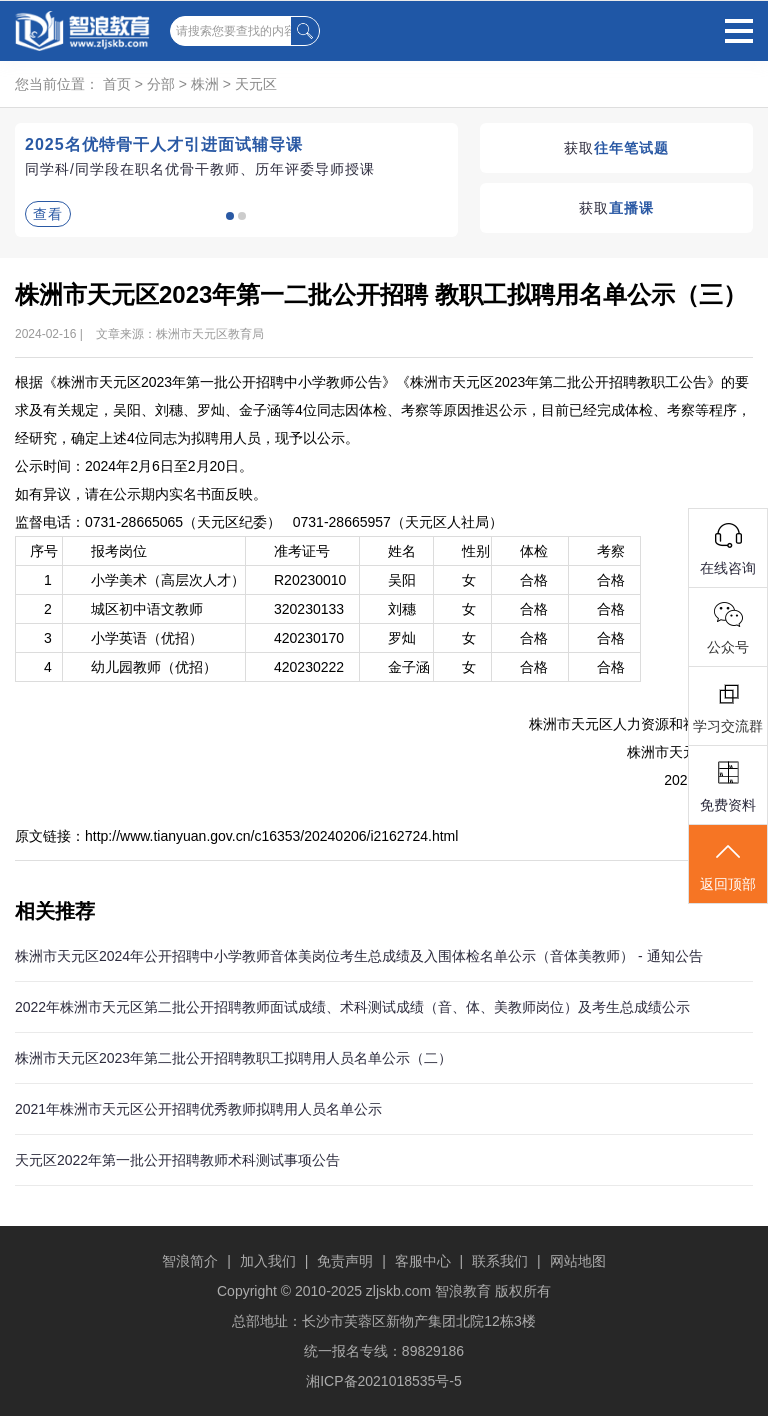 This screenshot has height=1416, width=768. I want to click on 株洲, so click(205, 84).